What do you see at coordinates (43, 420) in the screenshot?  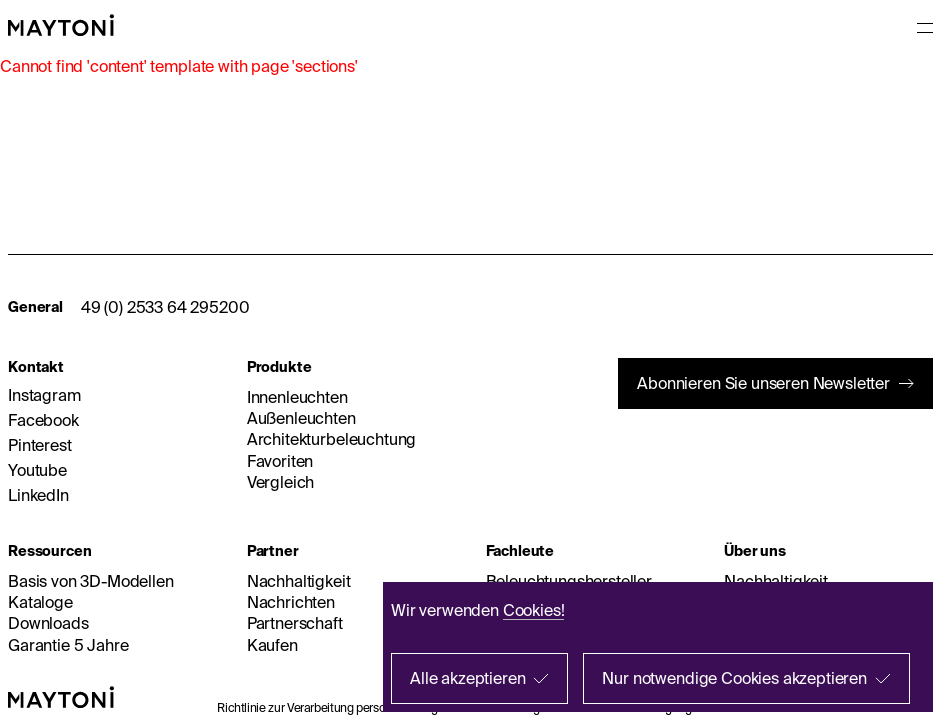 I see `Facebook` at bounding box center [43, 420].